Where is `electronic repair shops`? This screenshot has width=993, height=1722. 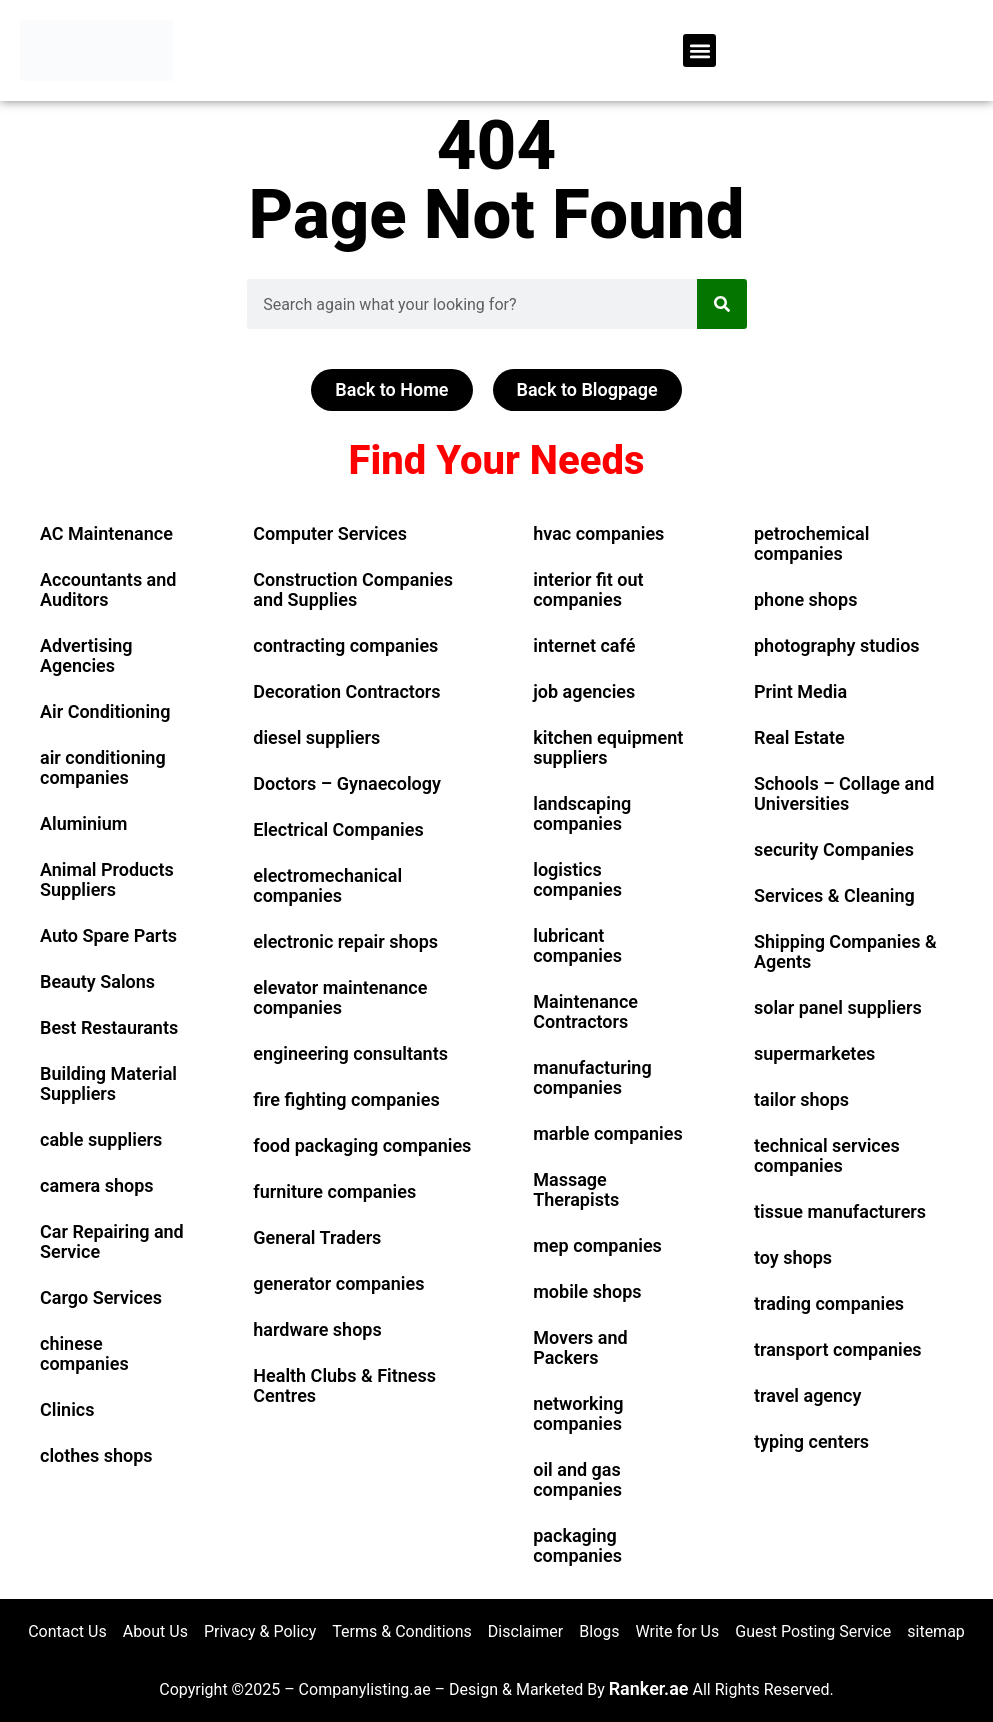
electronic repair shops is located at coordinates (345, 941).